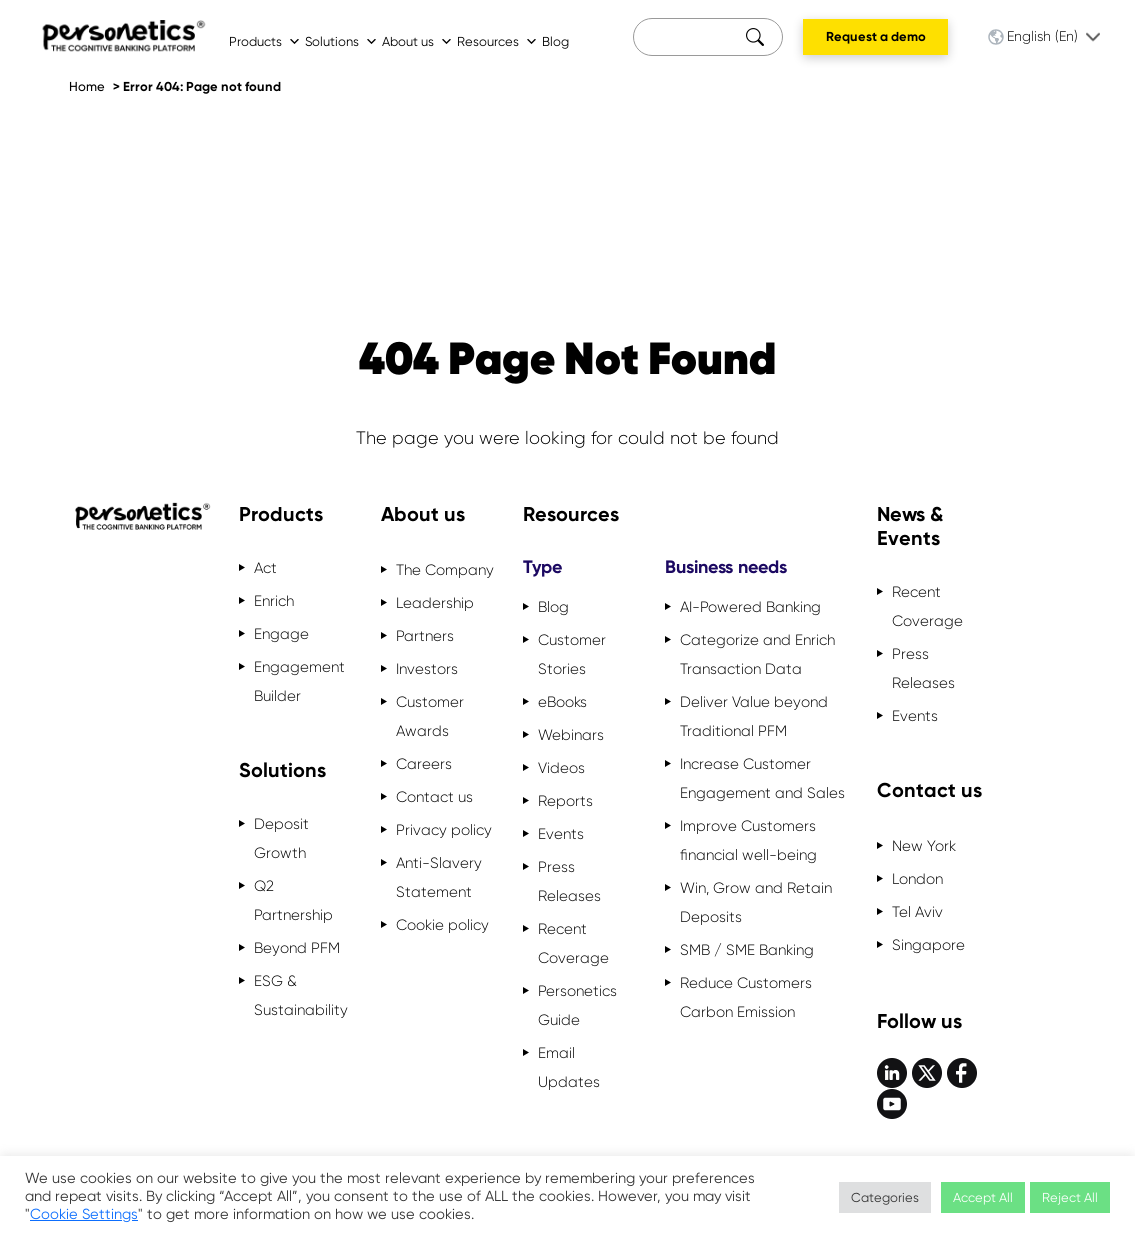  Describe the element at coordinates (885, 1197) in the screenshot. I see `Categories [button]` at that location.